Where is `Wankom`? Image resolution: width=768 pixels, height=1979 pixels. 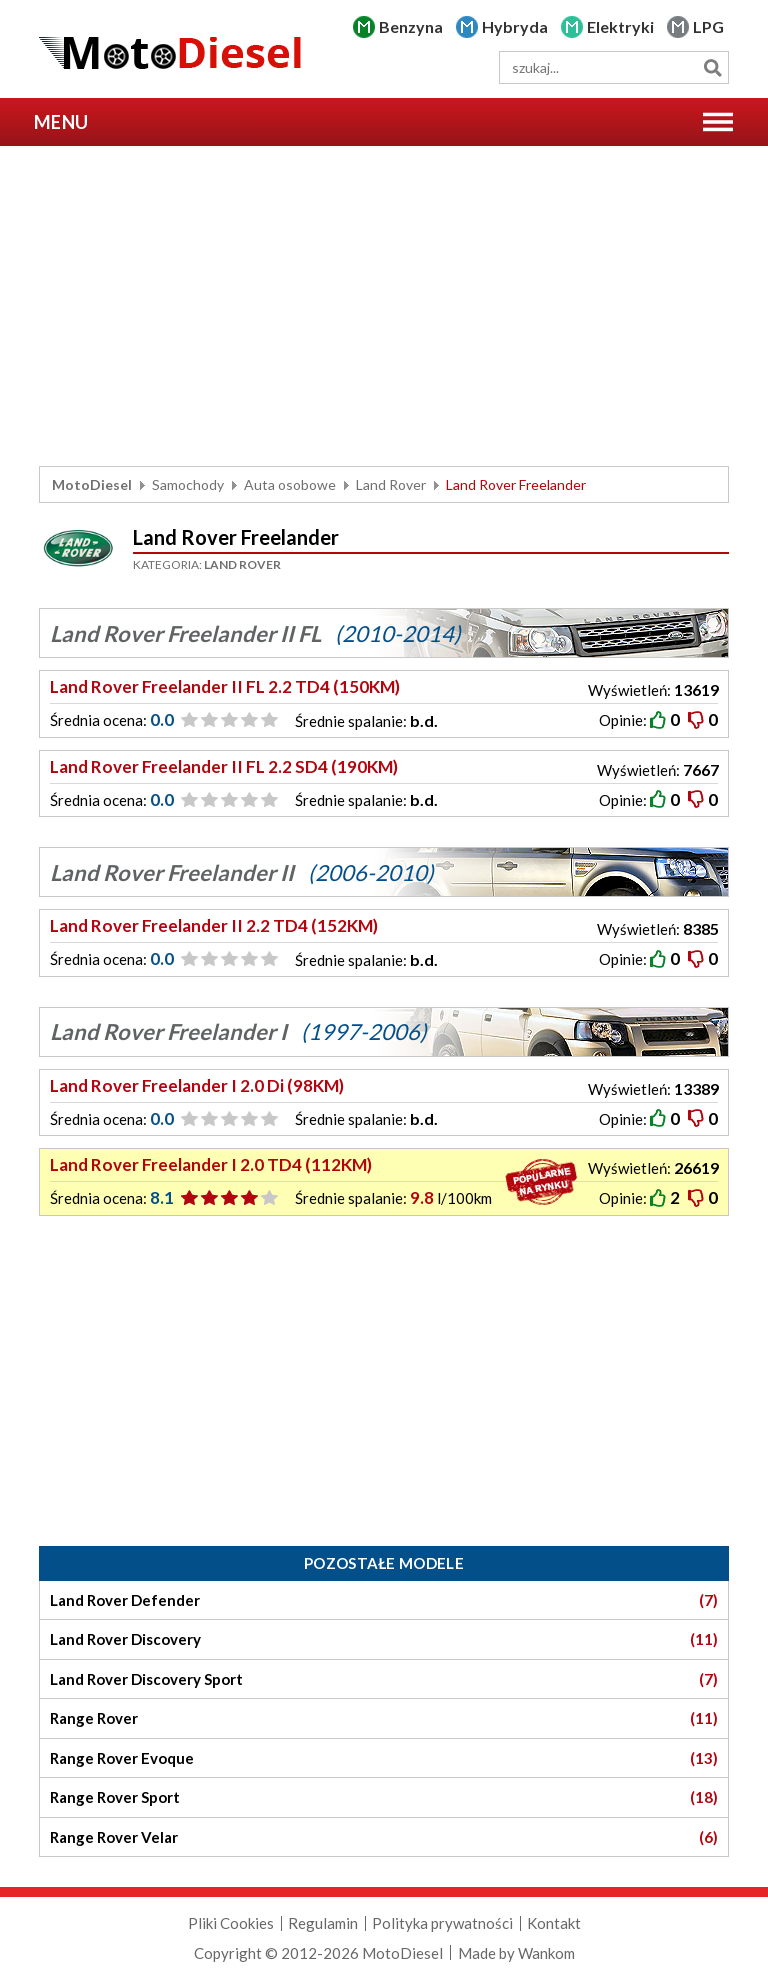 Wankom is located at coordinates (546, 1953).